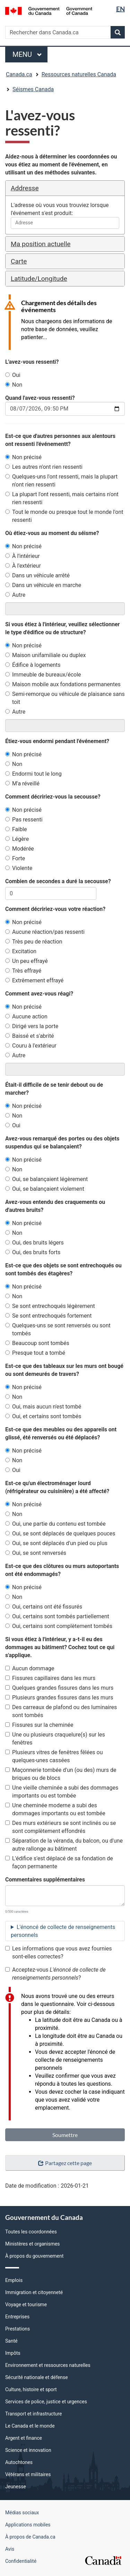 The height and width of the screenshot is (2576, 130). What do you see at coordinates (44, 467) in the screenshot?
I see `Les autres n'ont rien ressenti` at bounding box center [44, 467].